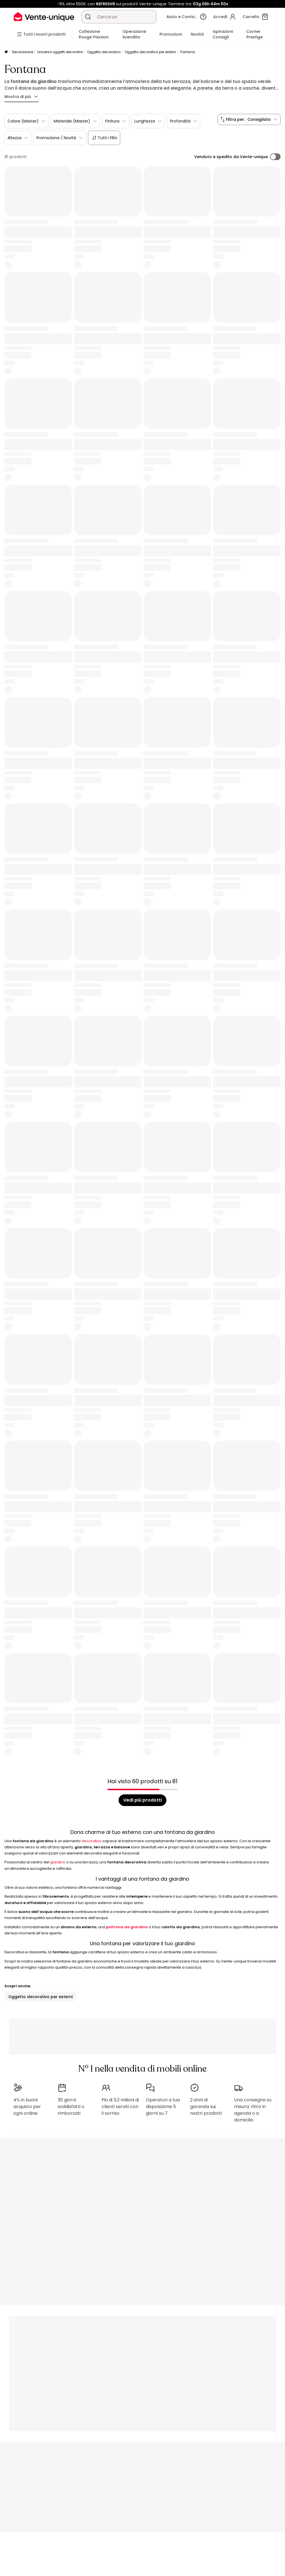 Image resolution: width=285 pixels, height=2576 pixels. I want to click on Oggetto decorativo, so click(104, 52).